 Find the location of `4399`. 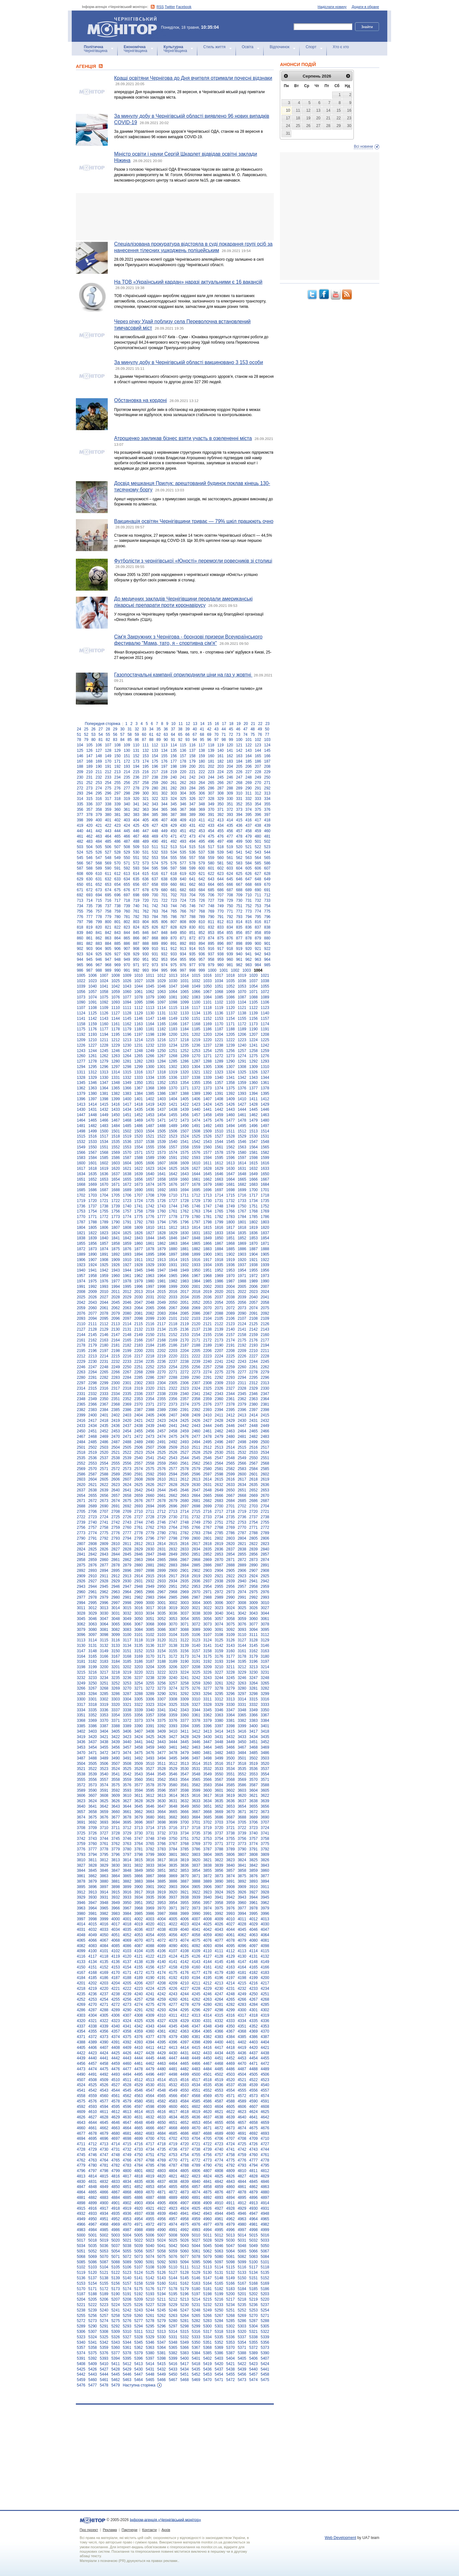

4399 is located at coordinates (207, 2042).